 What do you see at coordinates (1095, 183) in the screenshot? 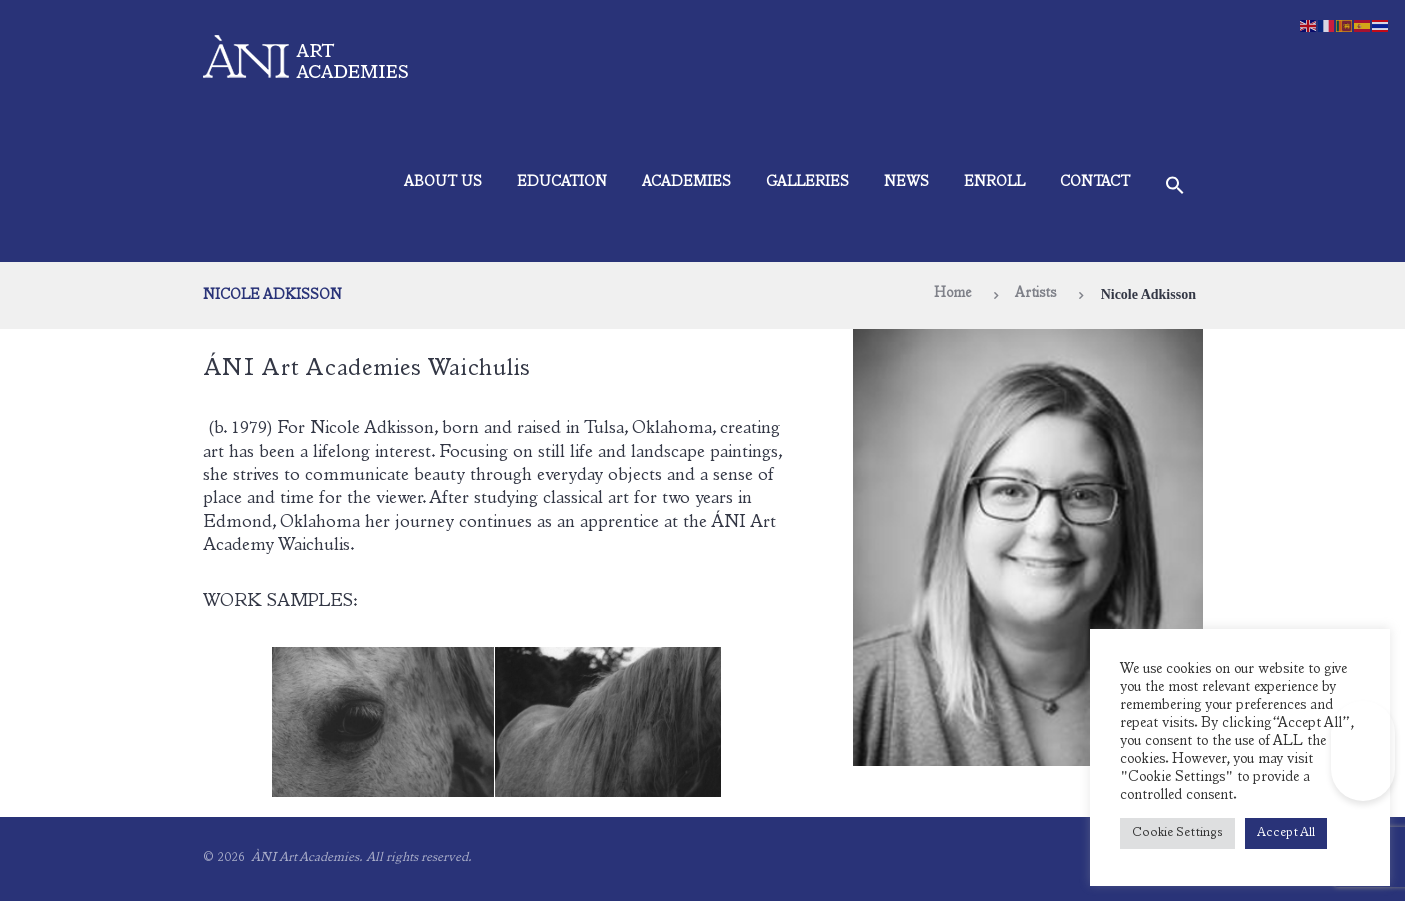
I see `Contact` at bounding box center [1095, 183].